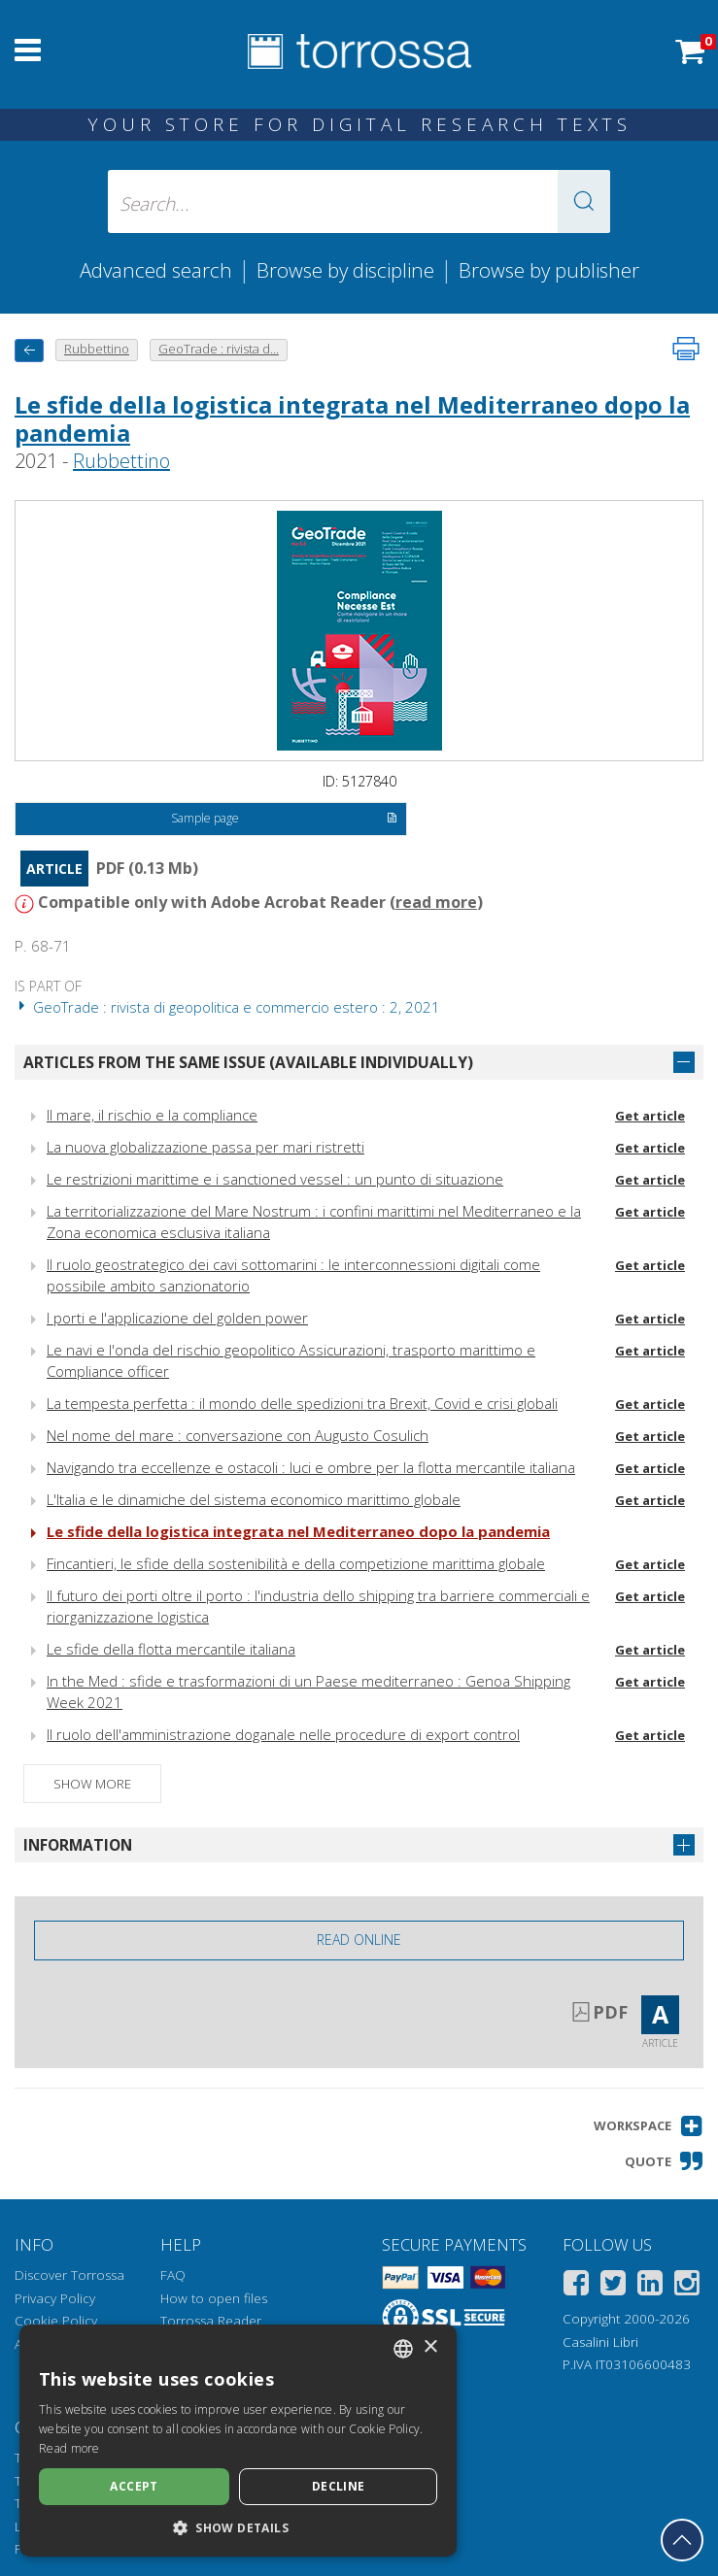 The height and width of the screenshot is (2576, 718). I want to click on [Search... input author, title, publisher, disciplines], so click(359, 201).